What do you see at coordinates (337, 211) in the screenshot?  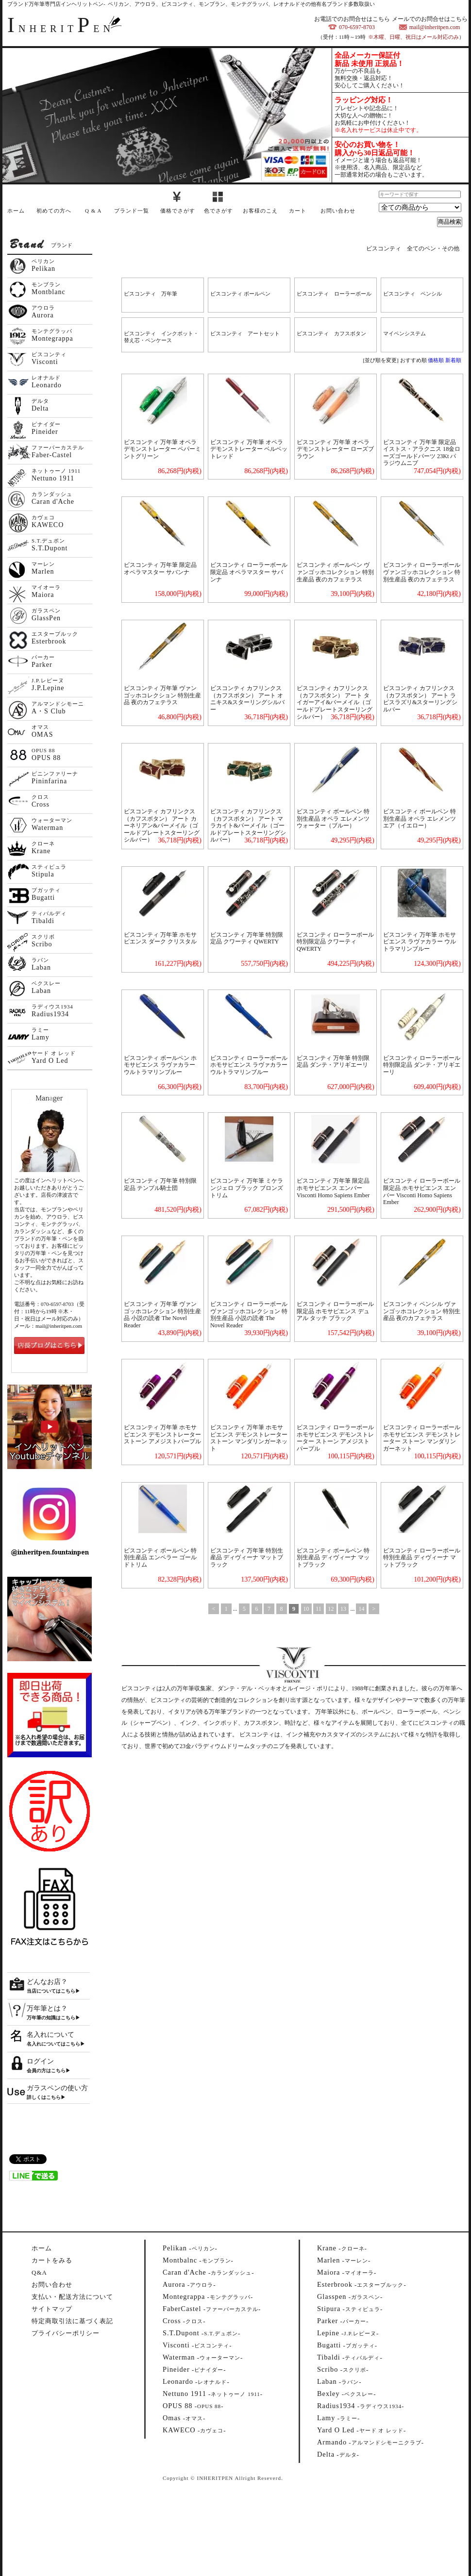 I see `お問い合わせ` at bounding box center [337, 211].